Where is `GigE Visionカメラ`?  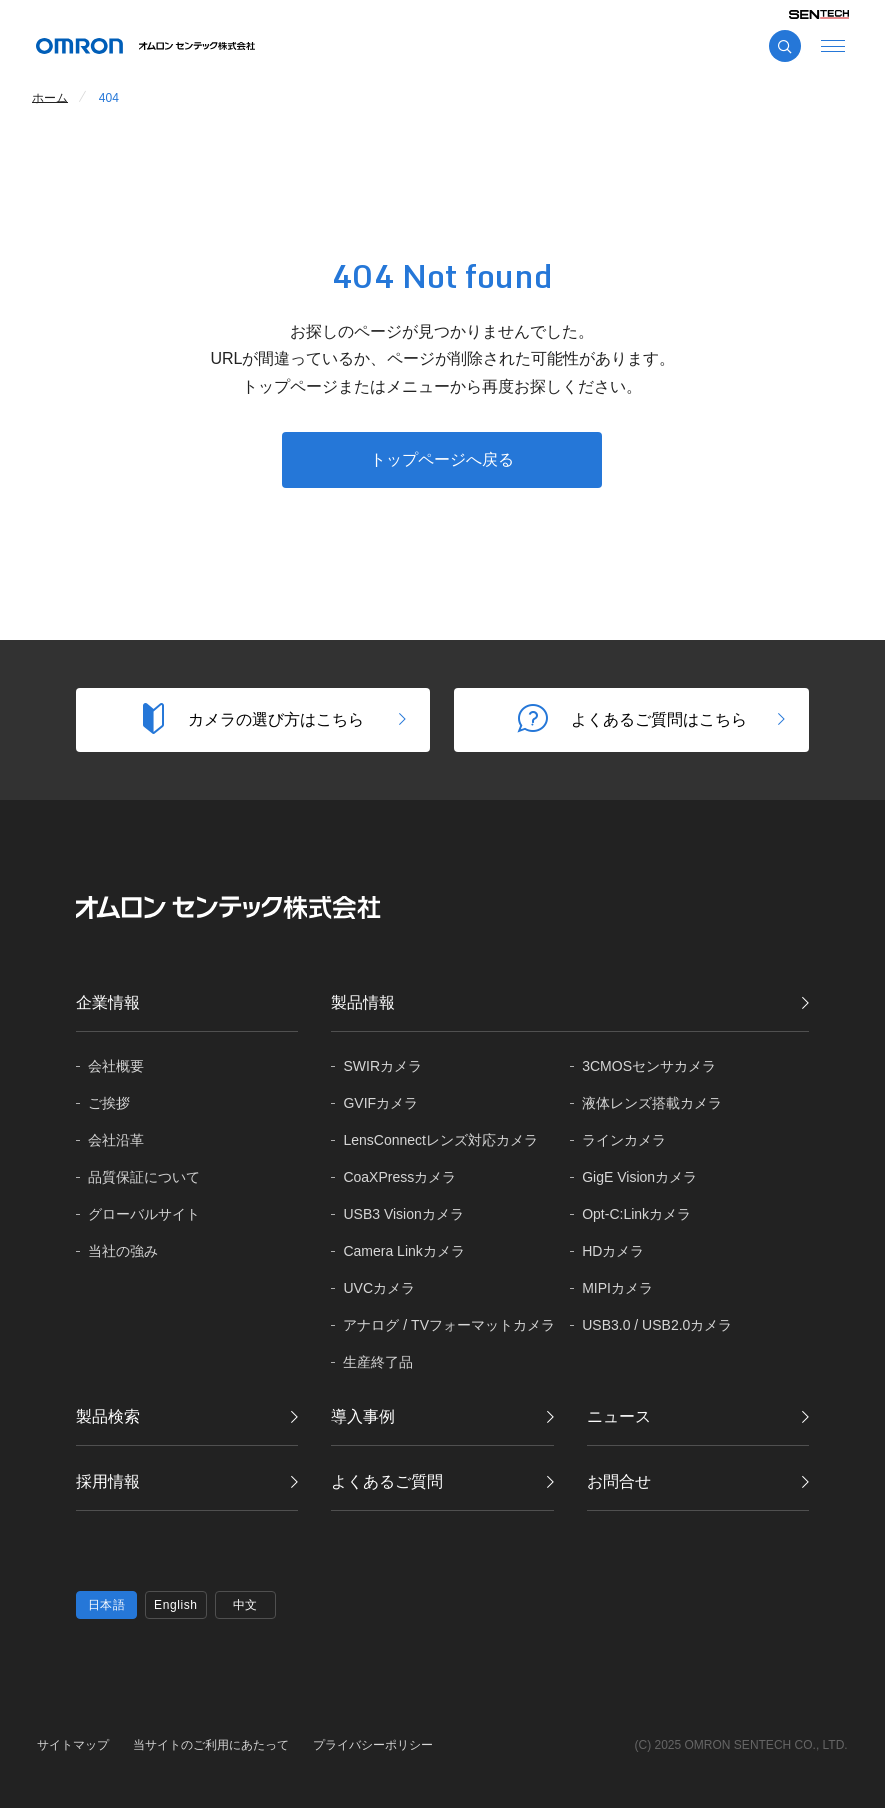 GigE Visionカメラ is located at coordinates (639, 1177).